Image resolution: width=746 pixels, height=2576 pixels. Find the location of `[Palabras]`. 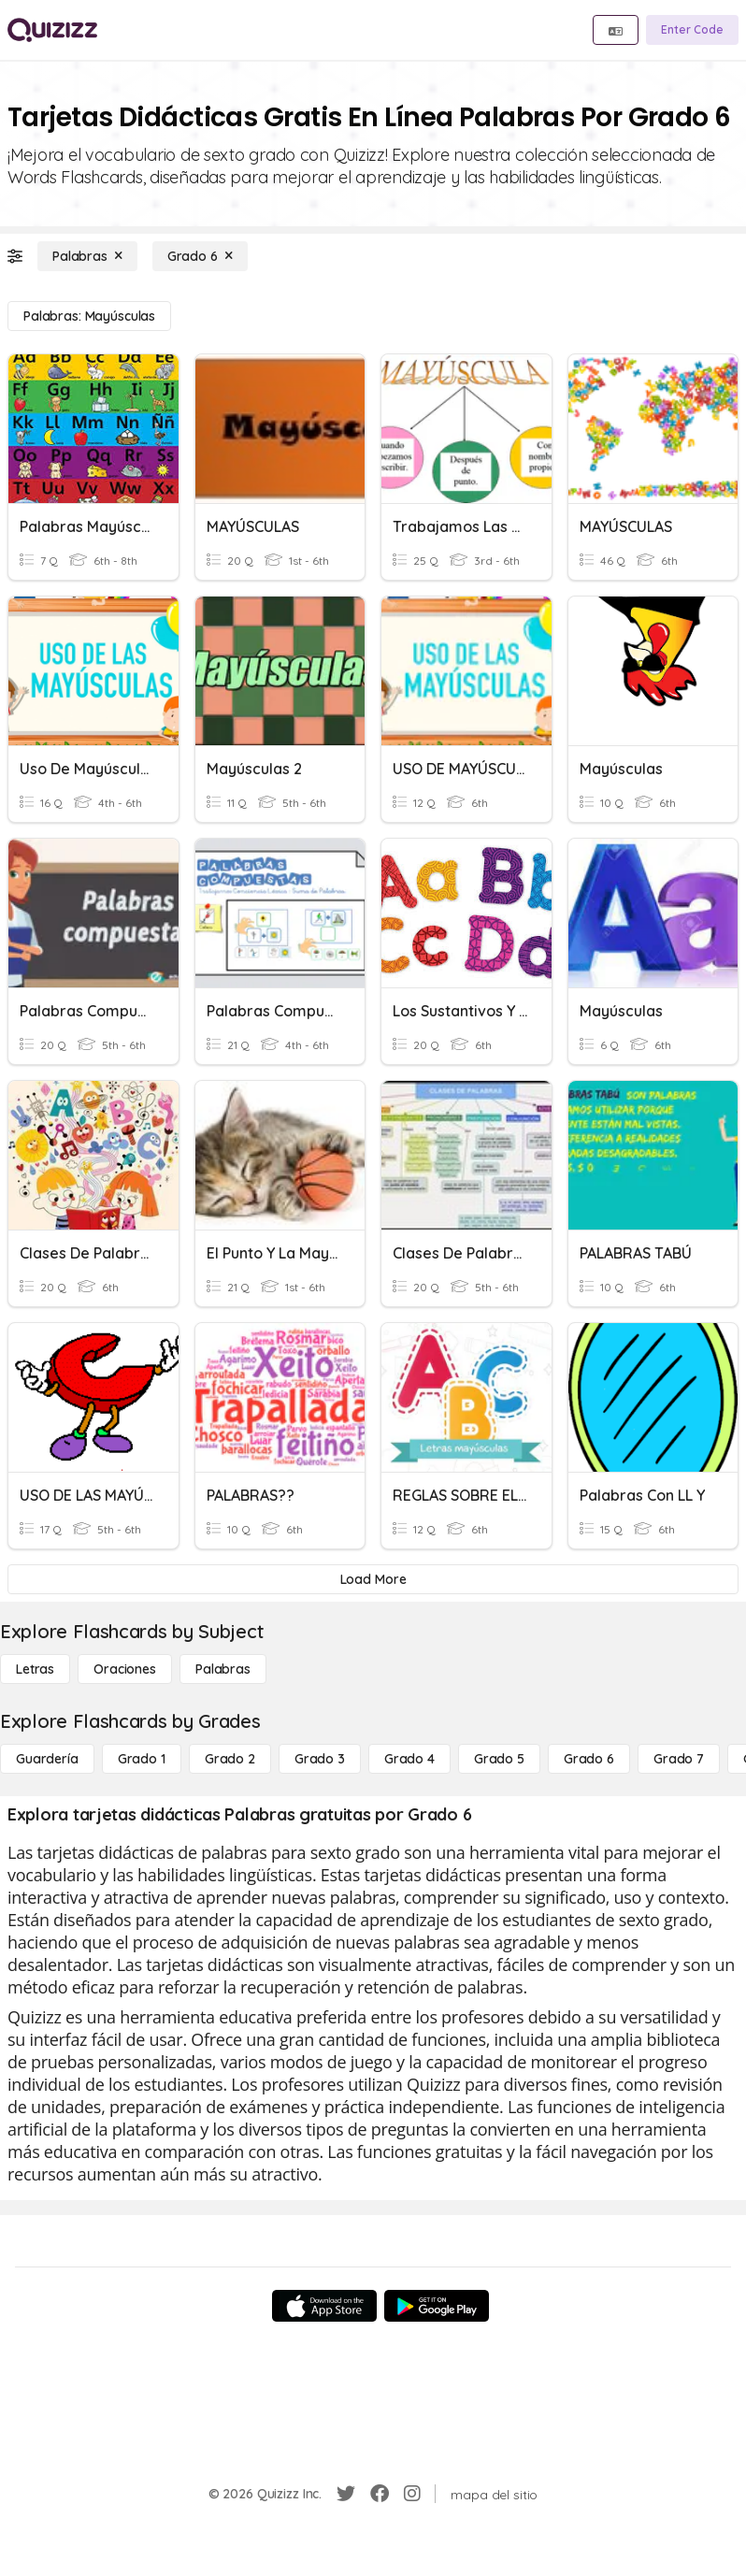

[Palabras] is located at coordinates (87, 256).